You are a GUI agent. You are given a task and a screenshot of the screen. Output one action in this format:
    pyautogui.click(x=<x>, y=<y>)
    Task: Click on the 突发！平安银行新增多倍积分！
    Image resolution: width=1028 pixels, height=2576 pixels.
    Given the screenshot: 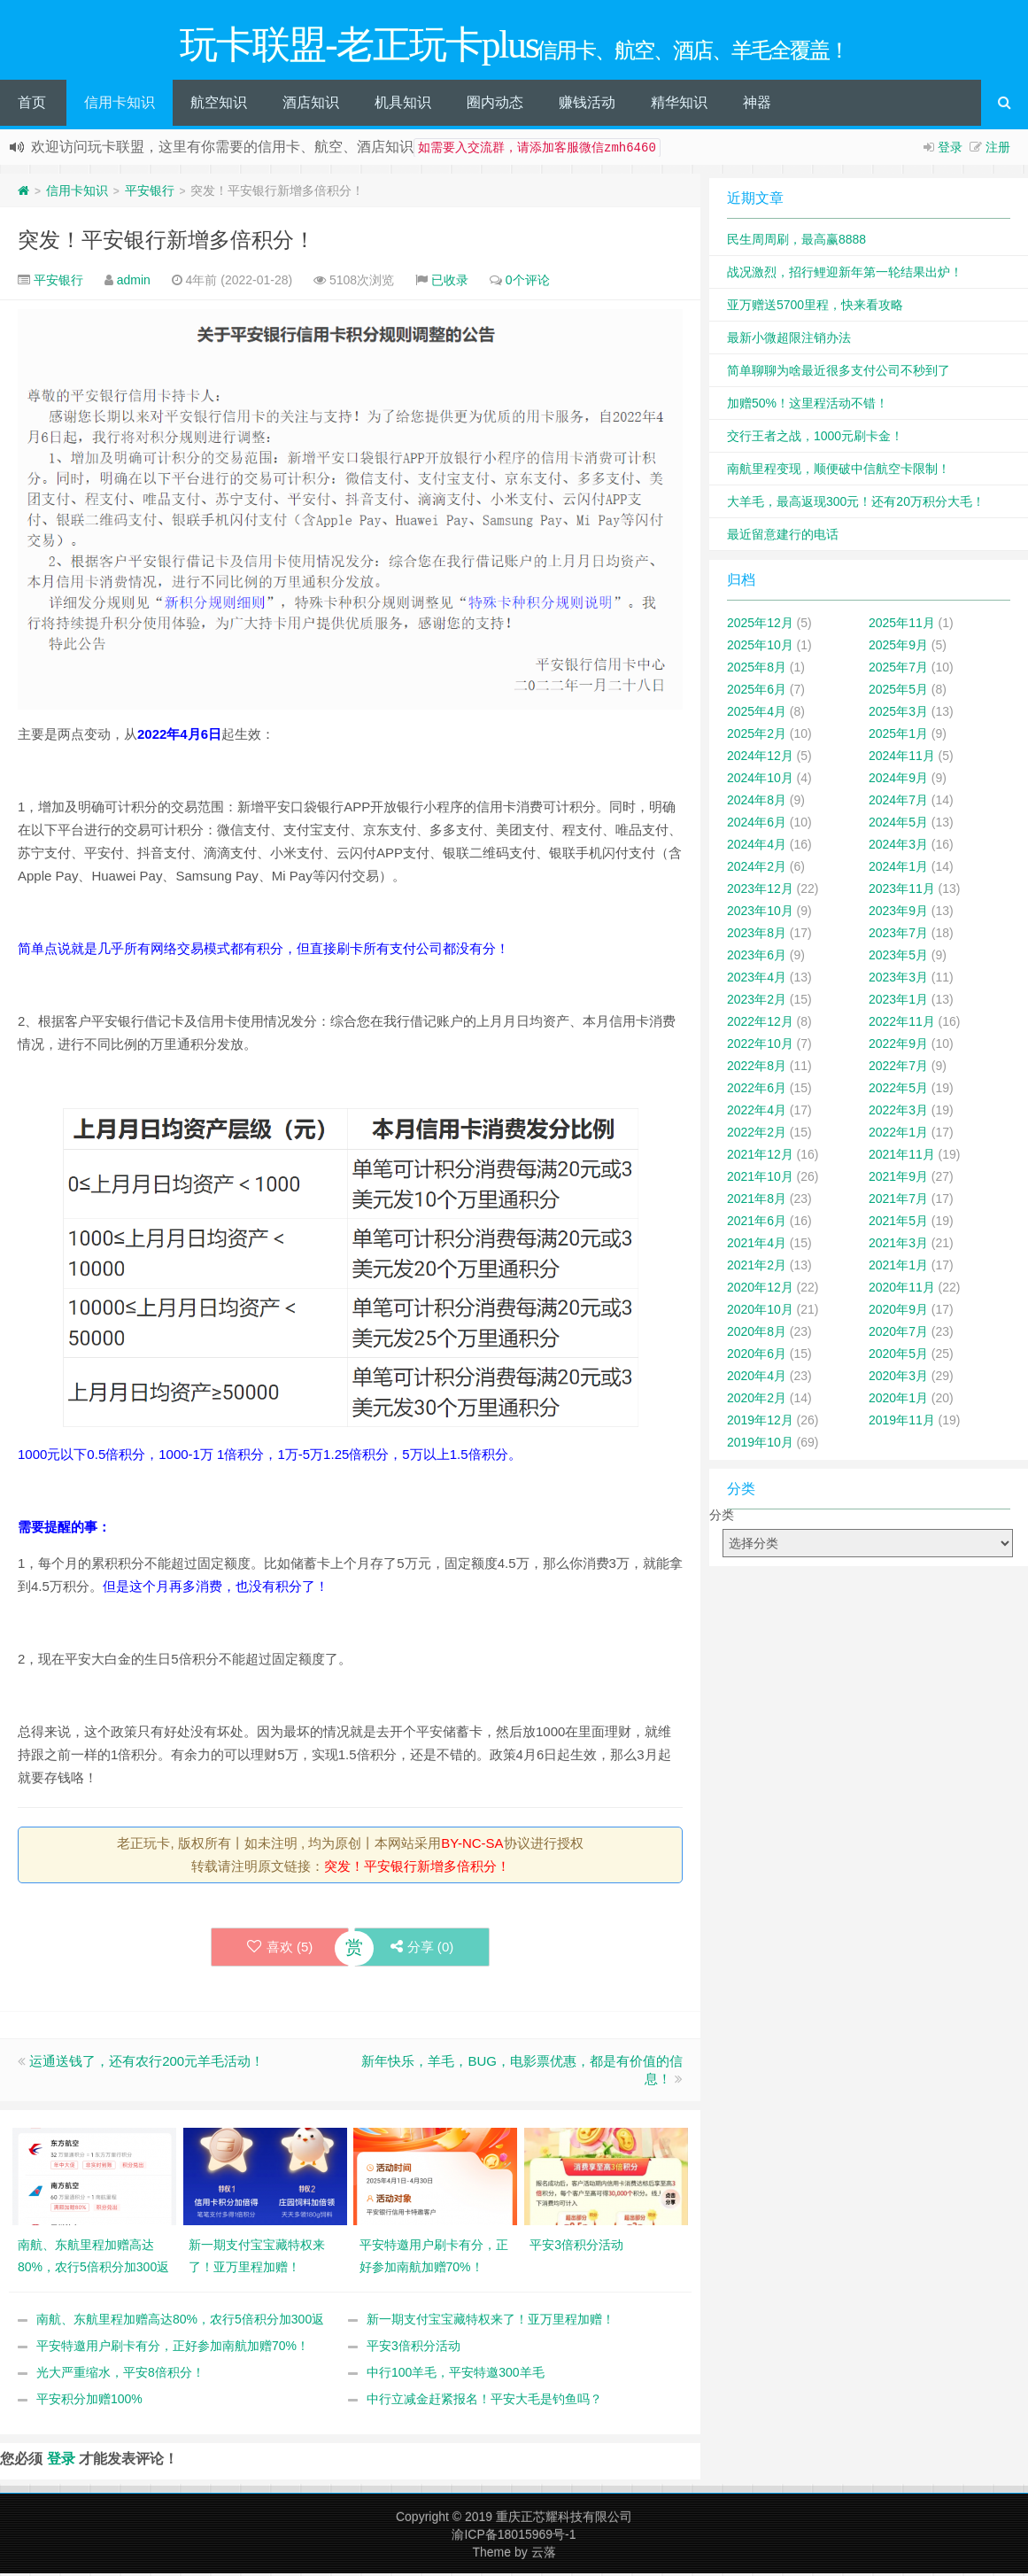 What is the action you would take?
    pyautogui.click(x=166, y=242)
    